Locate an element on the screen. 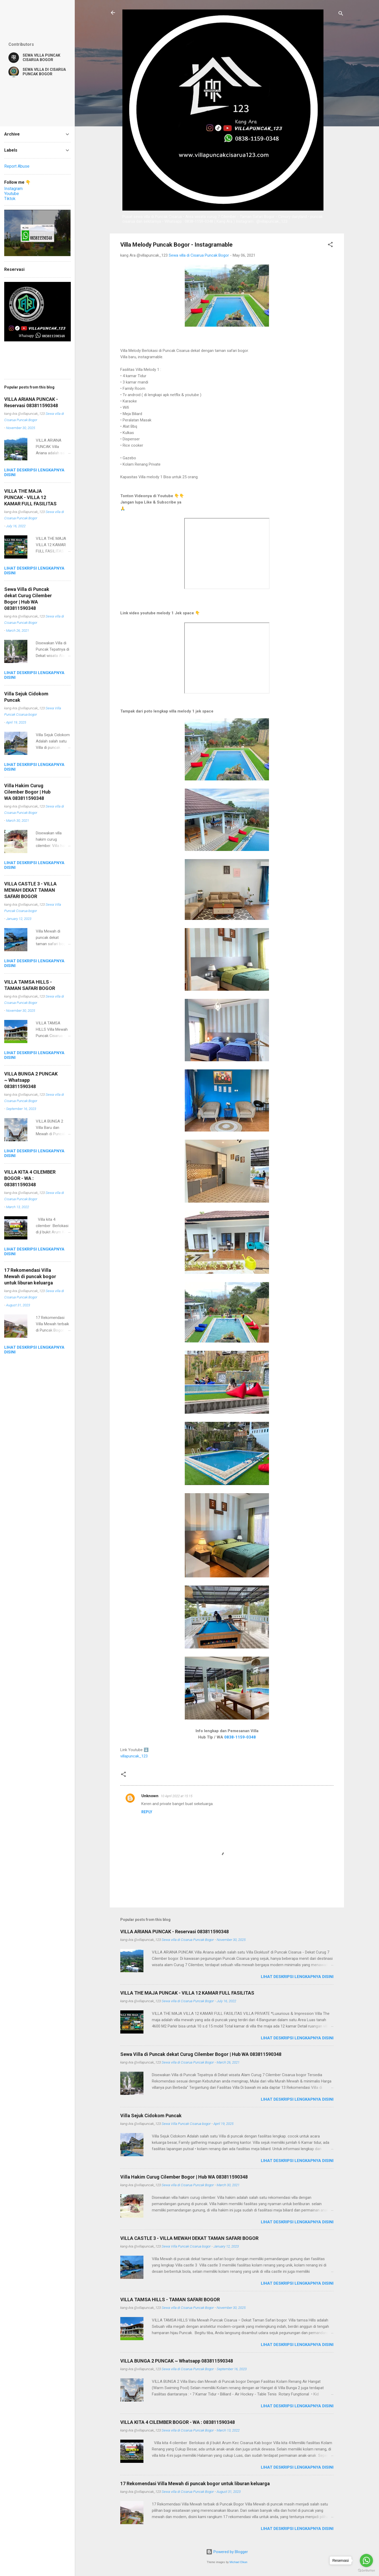 The image size is (379, 2576). Youtube is located at coordinates (11, 193).